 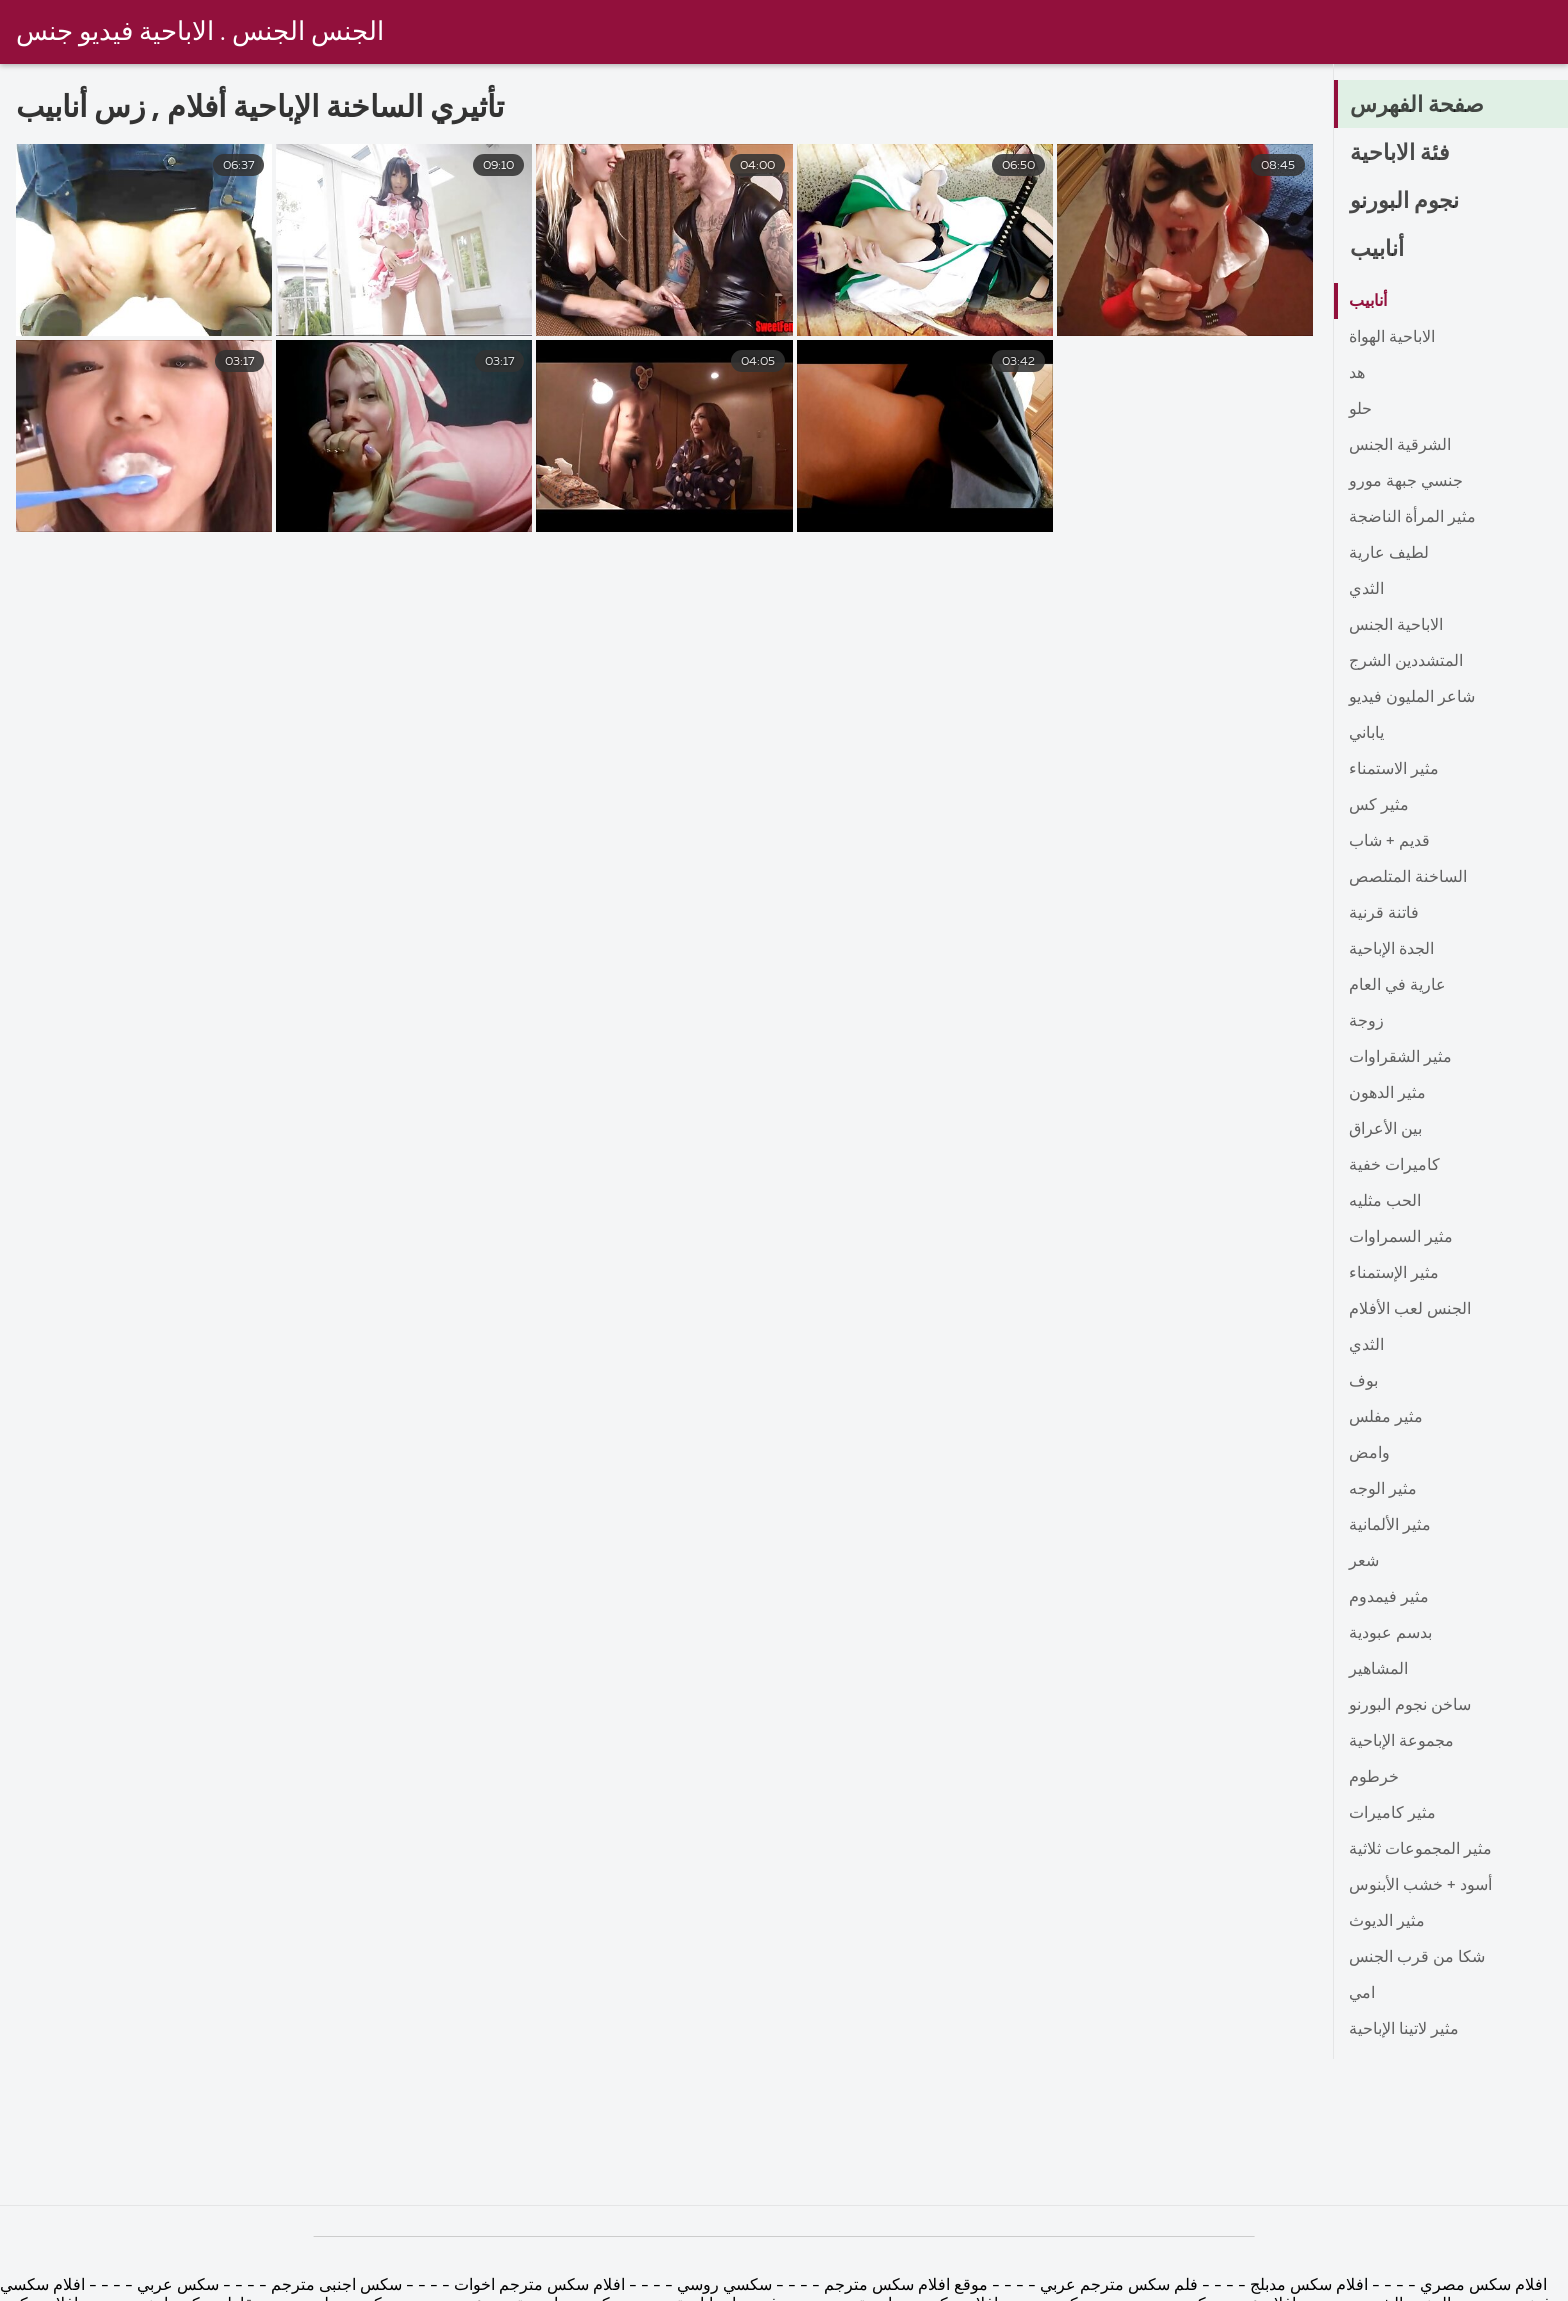 I want to click on أسود + خشب الأبنوس, so click(x=1420, y=1886).